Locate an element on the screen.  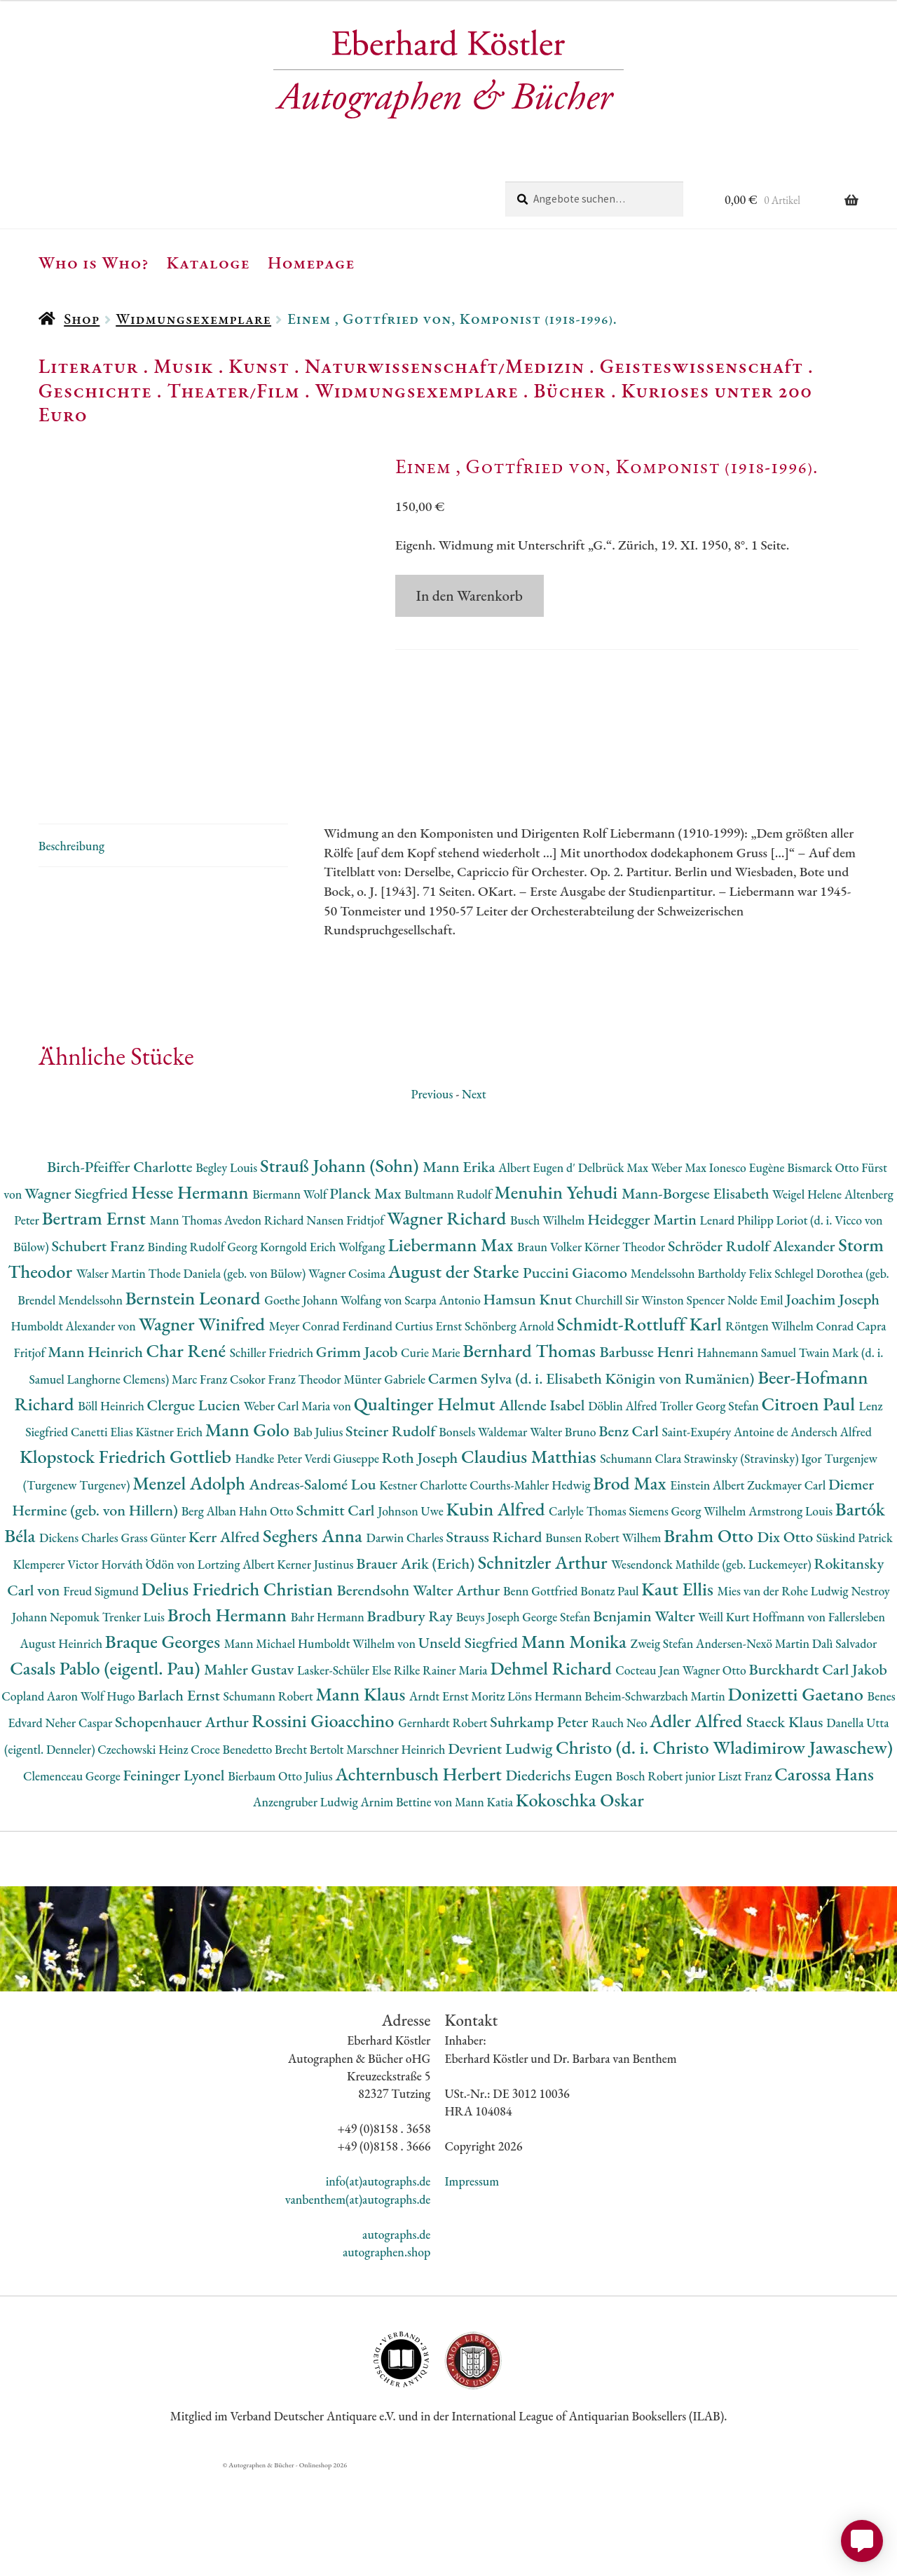
Marschner Heinrich is located at coordinates (397, 1855).